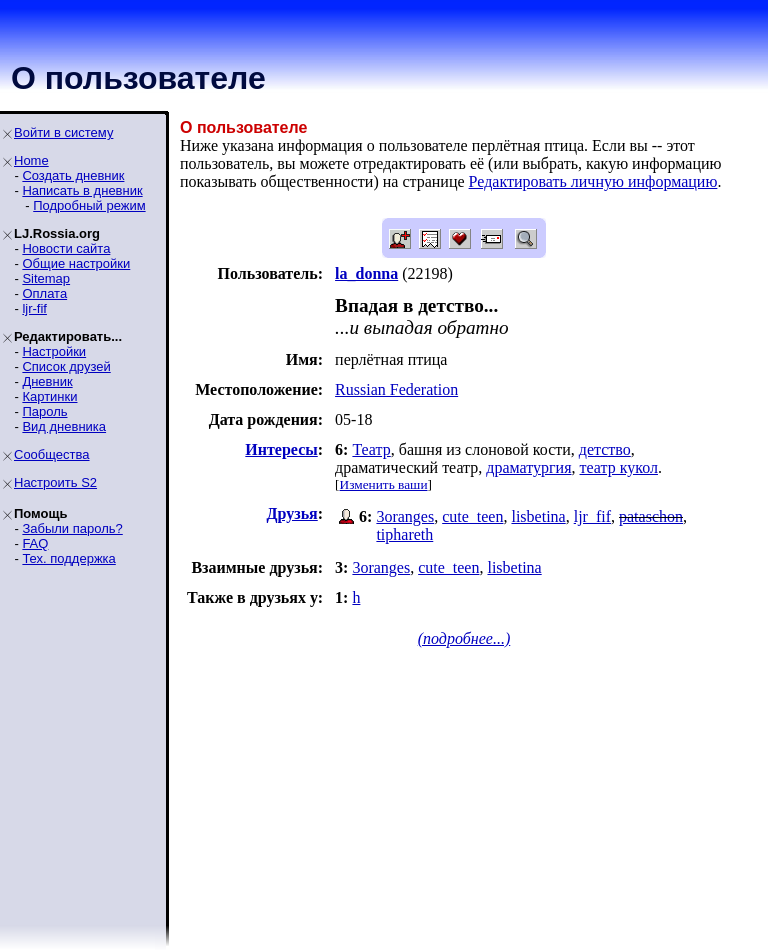  Describe the element at coordinates (472, 516) in the screenshot. I see `cute_teen` at that location.